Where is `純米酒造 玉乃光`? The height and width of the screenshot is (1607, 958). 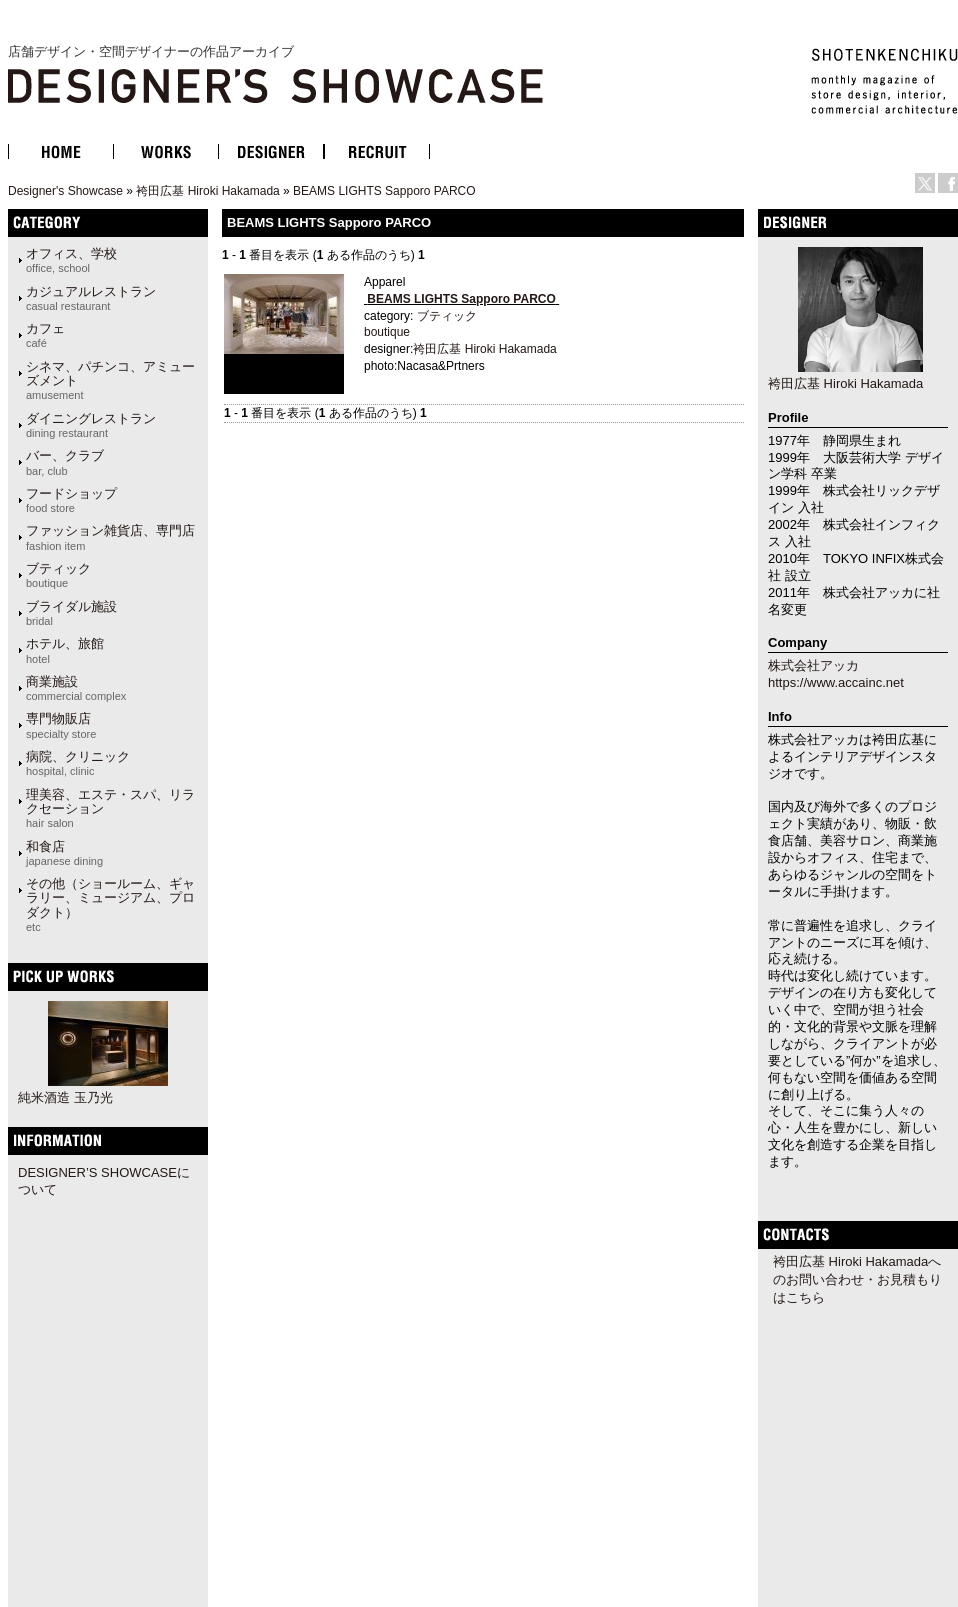 純米酒造 玉乃光 is located at coordinates (65, 1097).